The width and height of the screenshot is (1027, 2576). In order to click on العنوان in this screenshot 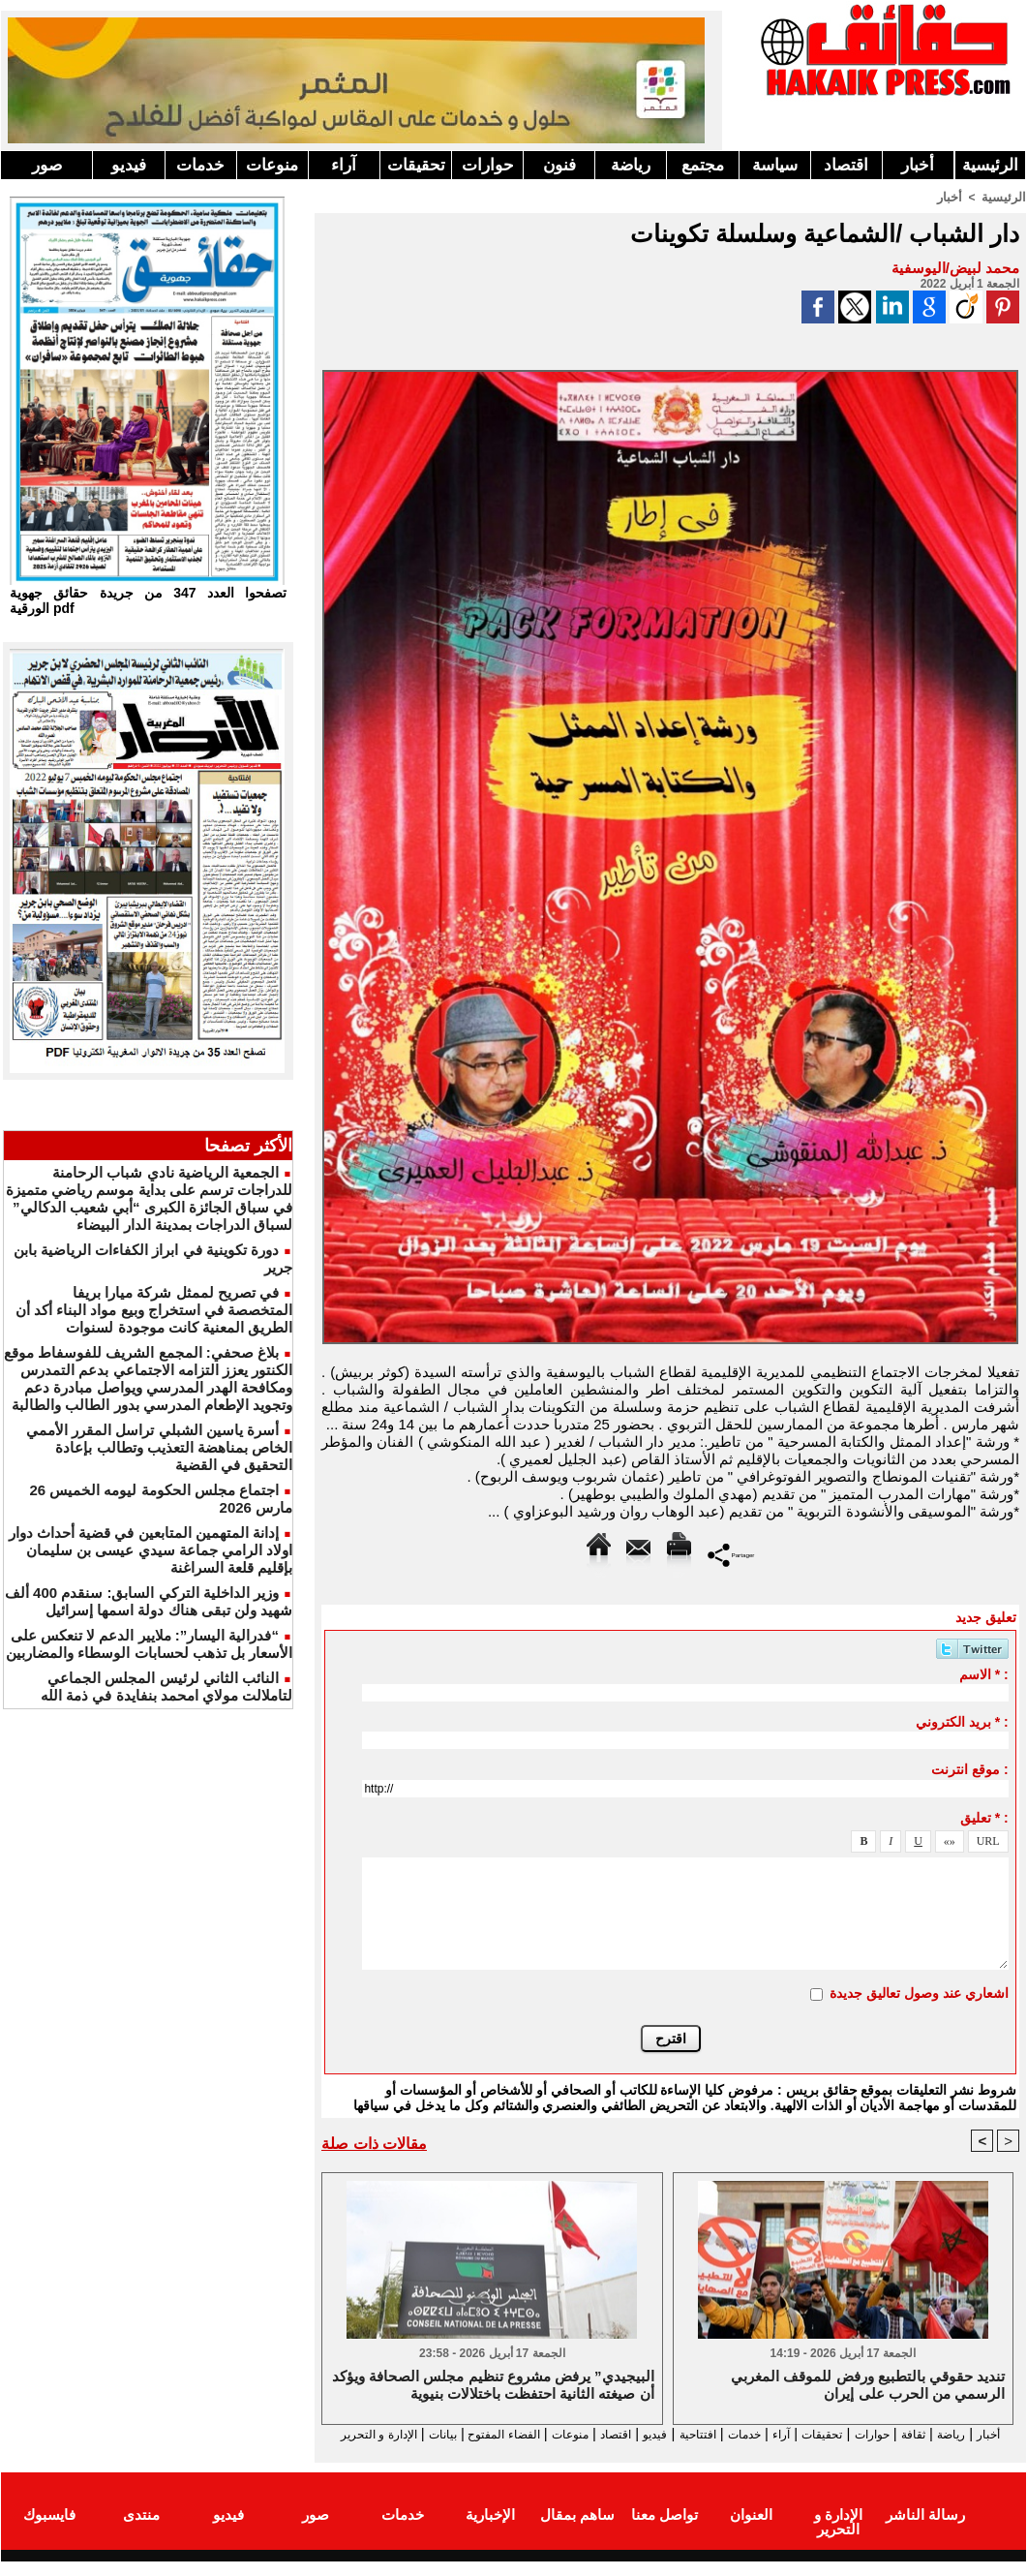, I will do `click(751, 2531)`.